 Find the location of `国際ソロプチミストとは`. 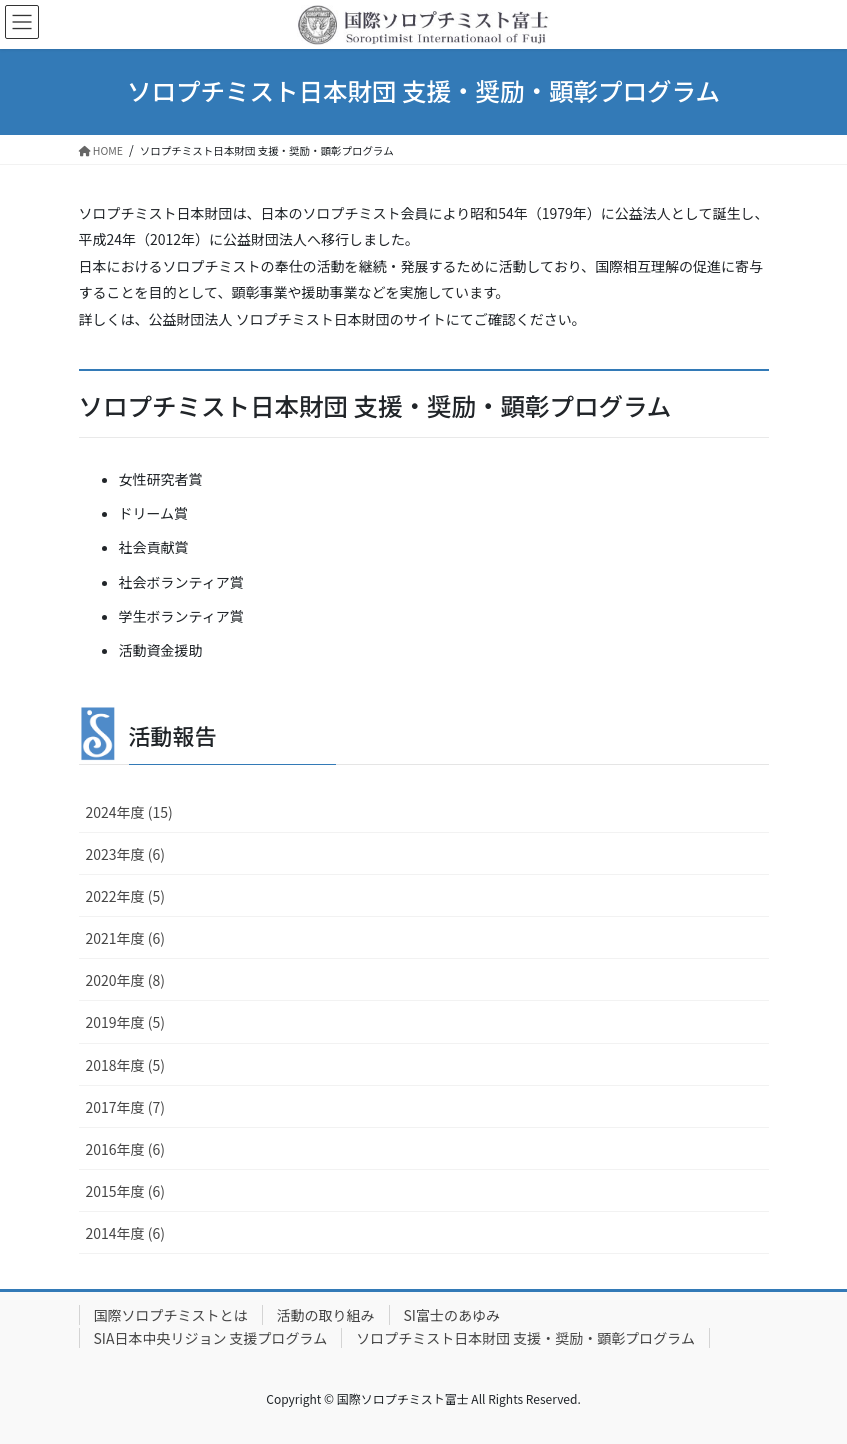

国際ソロプチミストとは is located at coordinates (171, 1315).